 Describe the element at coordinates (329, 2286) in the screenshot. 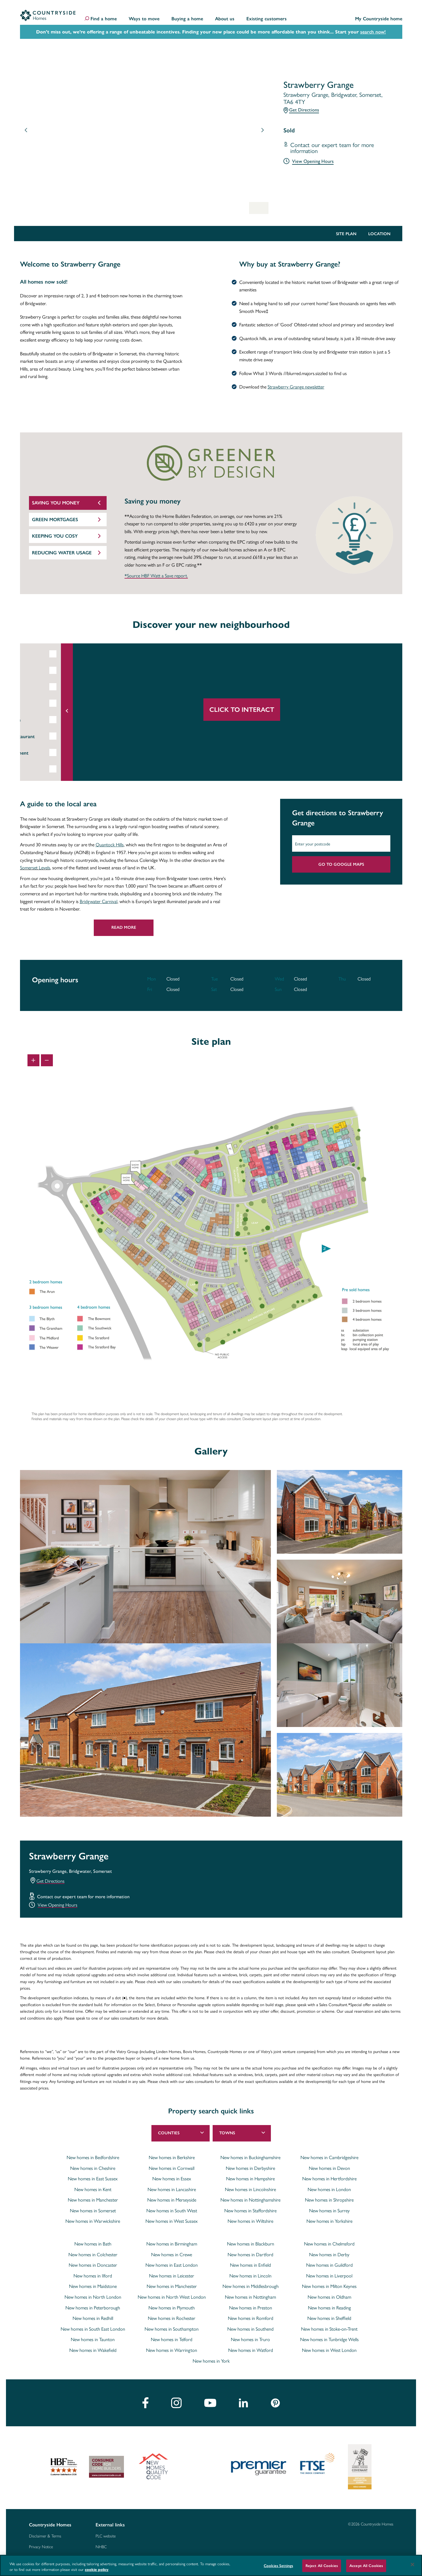

I see `New homes in Milton Keynes` at that location.